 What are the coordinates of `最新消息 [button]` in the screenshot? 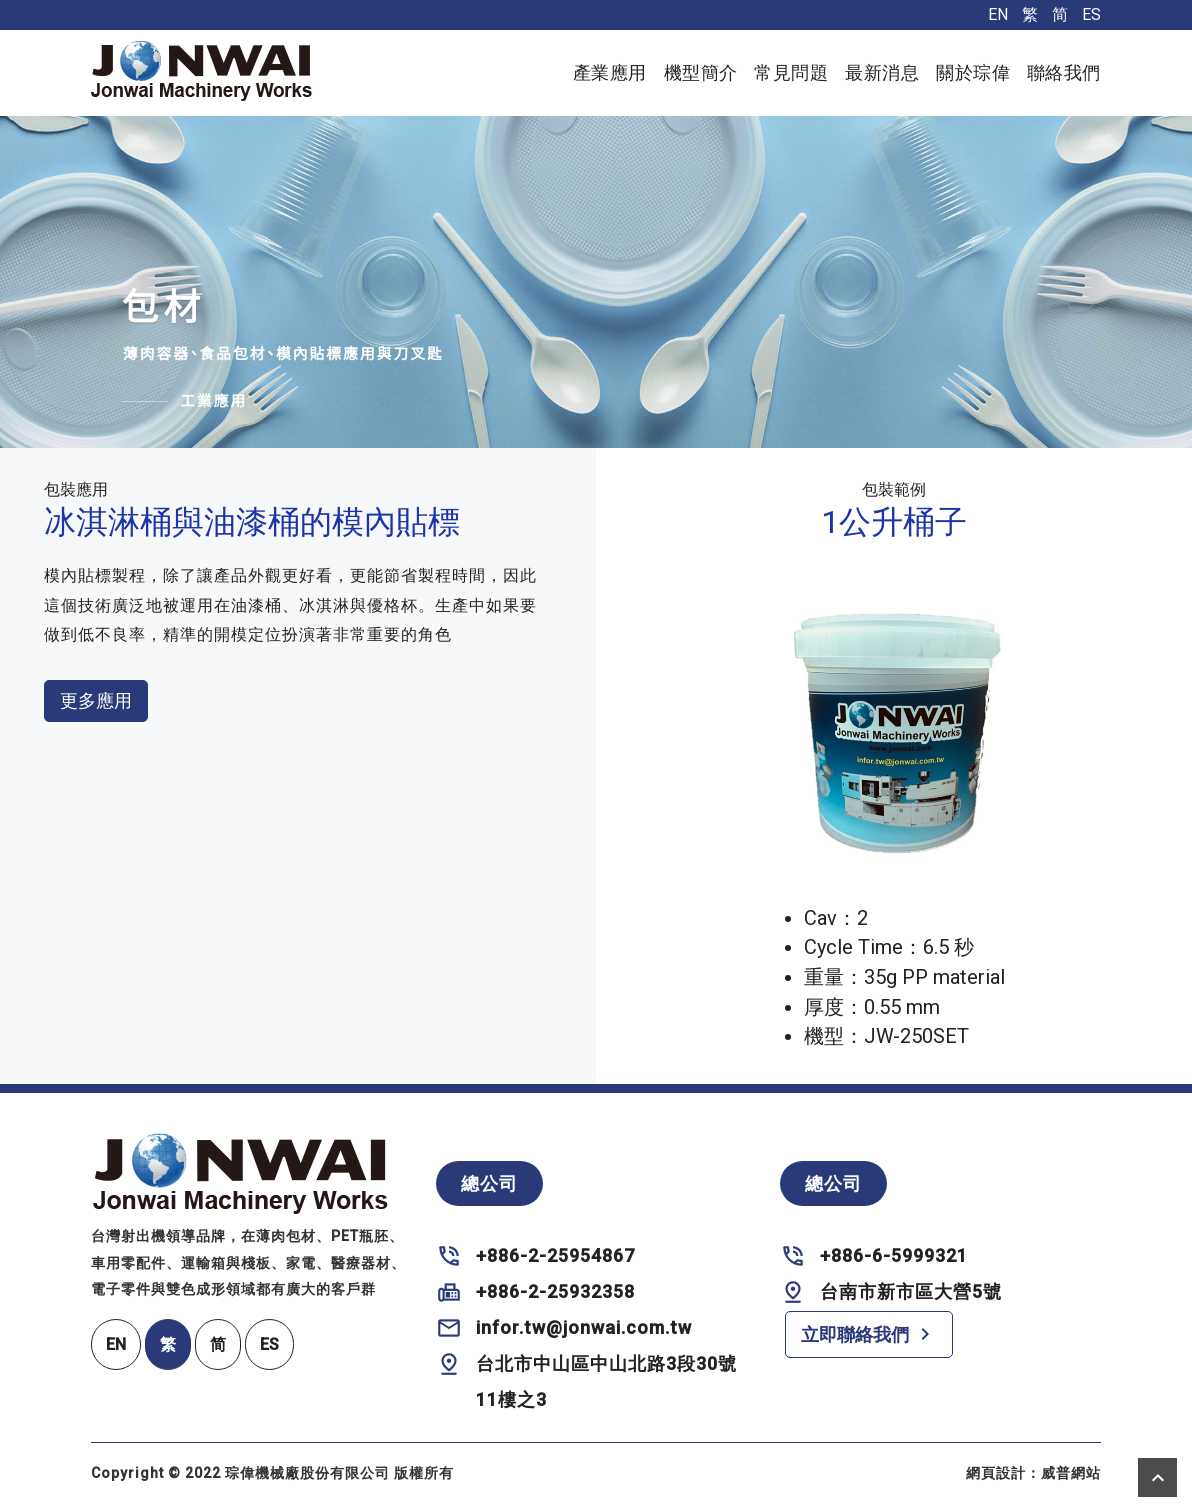 It's located at (882, 72).